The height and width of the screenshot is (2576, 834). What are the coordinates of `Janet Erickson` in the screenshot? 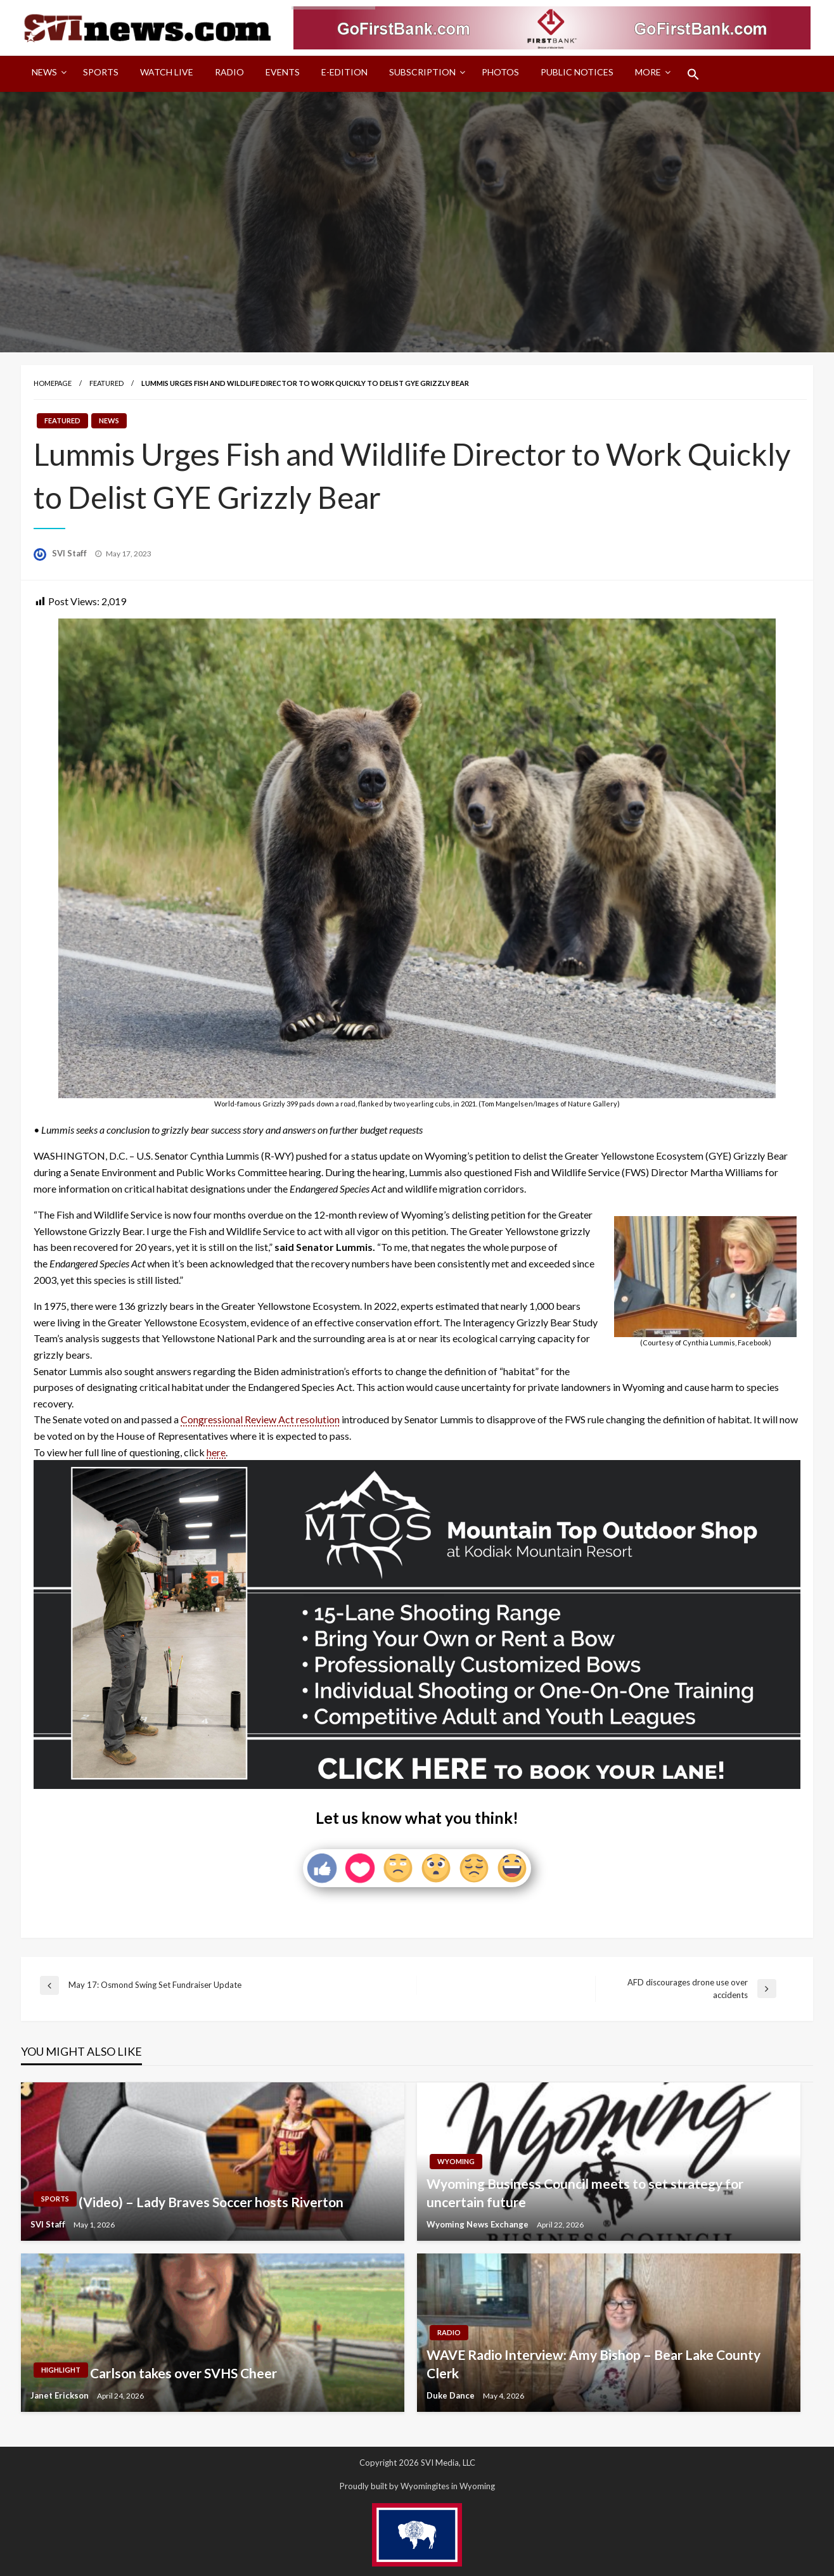 It's located at (60, 2395).